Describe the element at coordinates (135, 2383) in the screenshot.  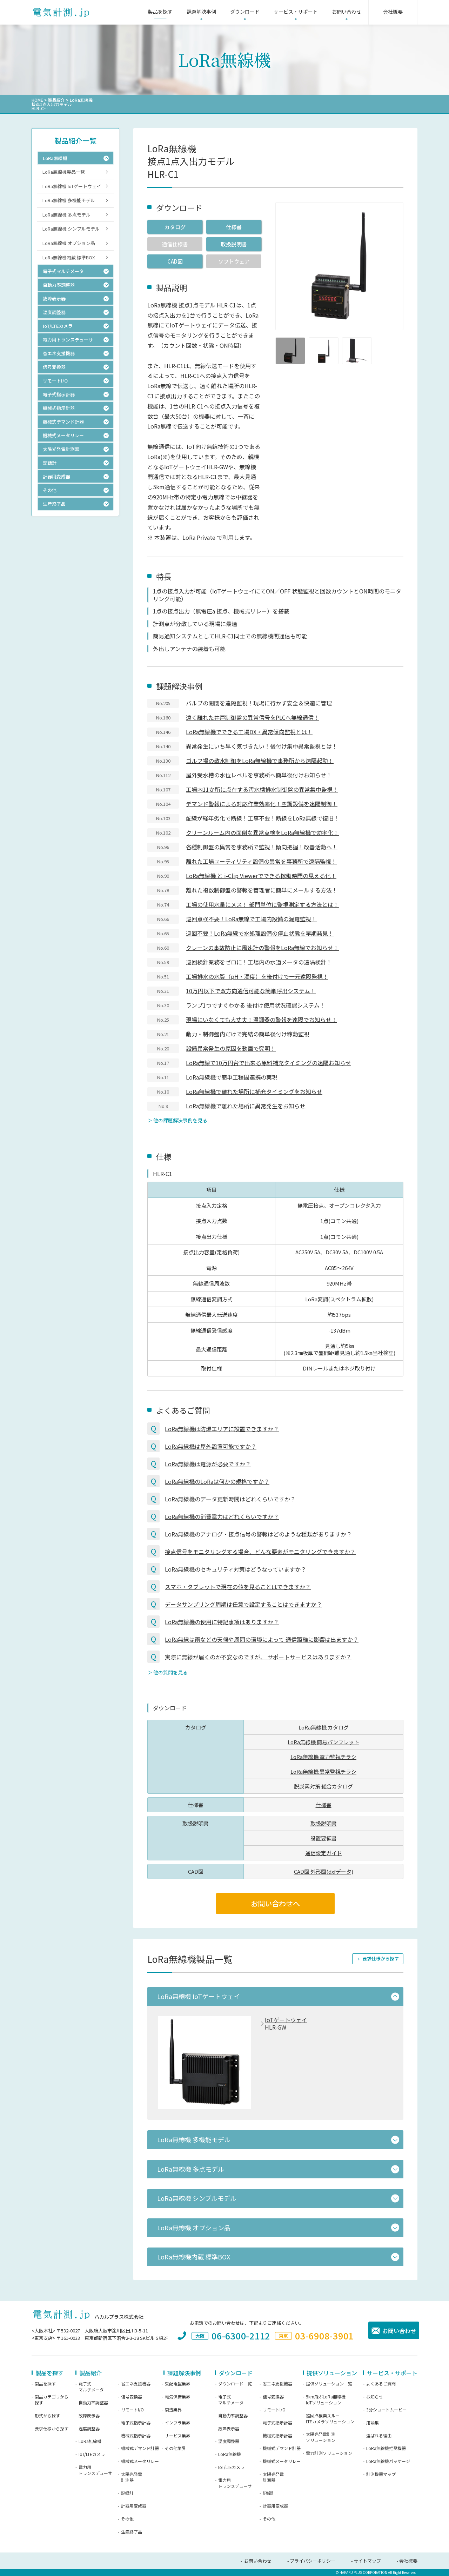
I see `省エネ支援機器` at that location.